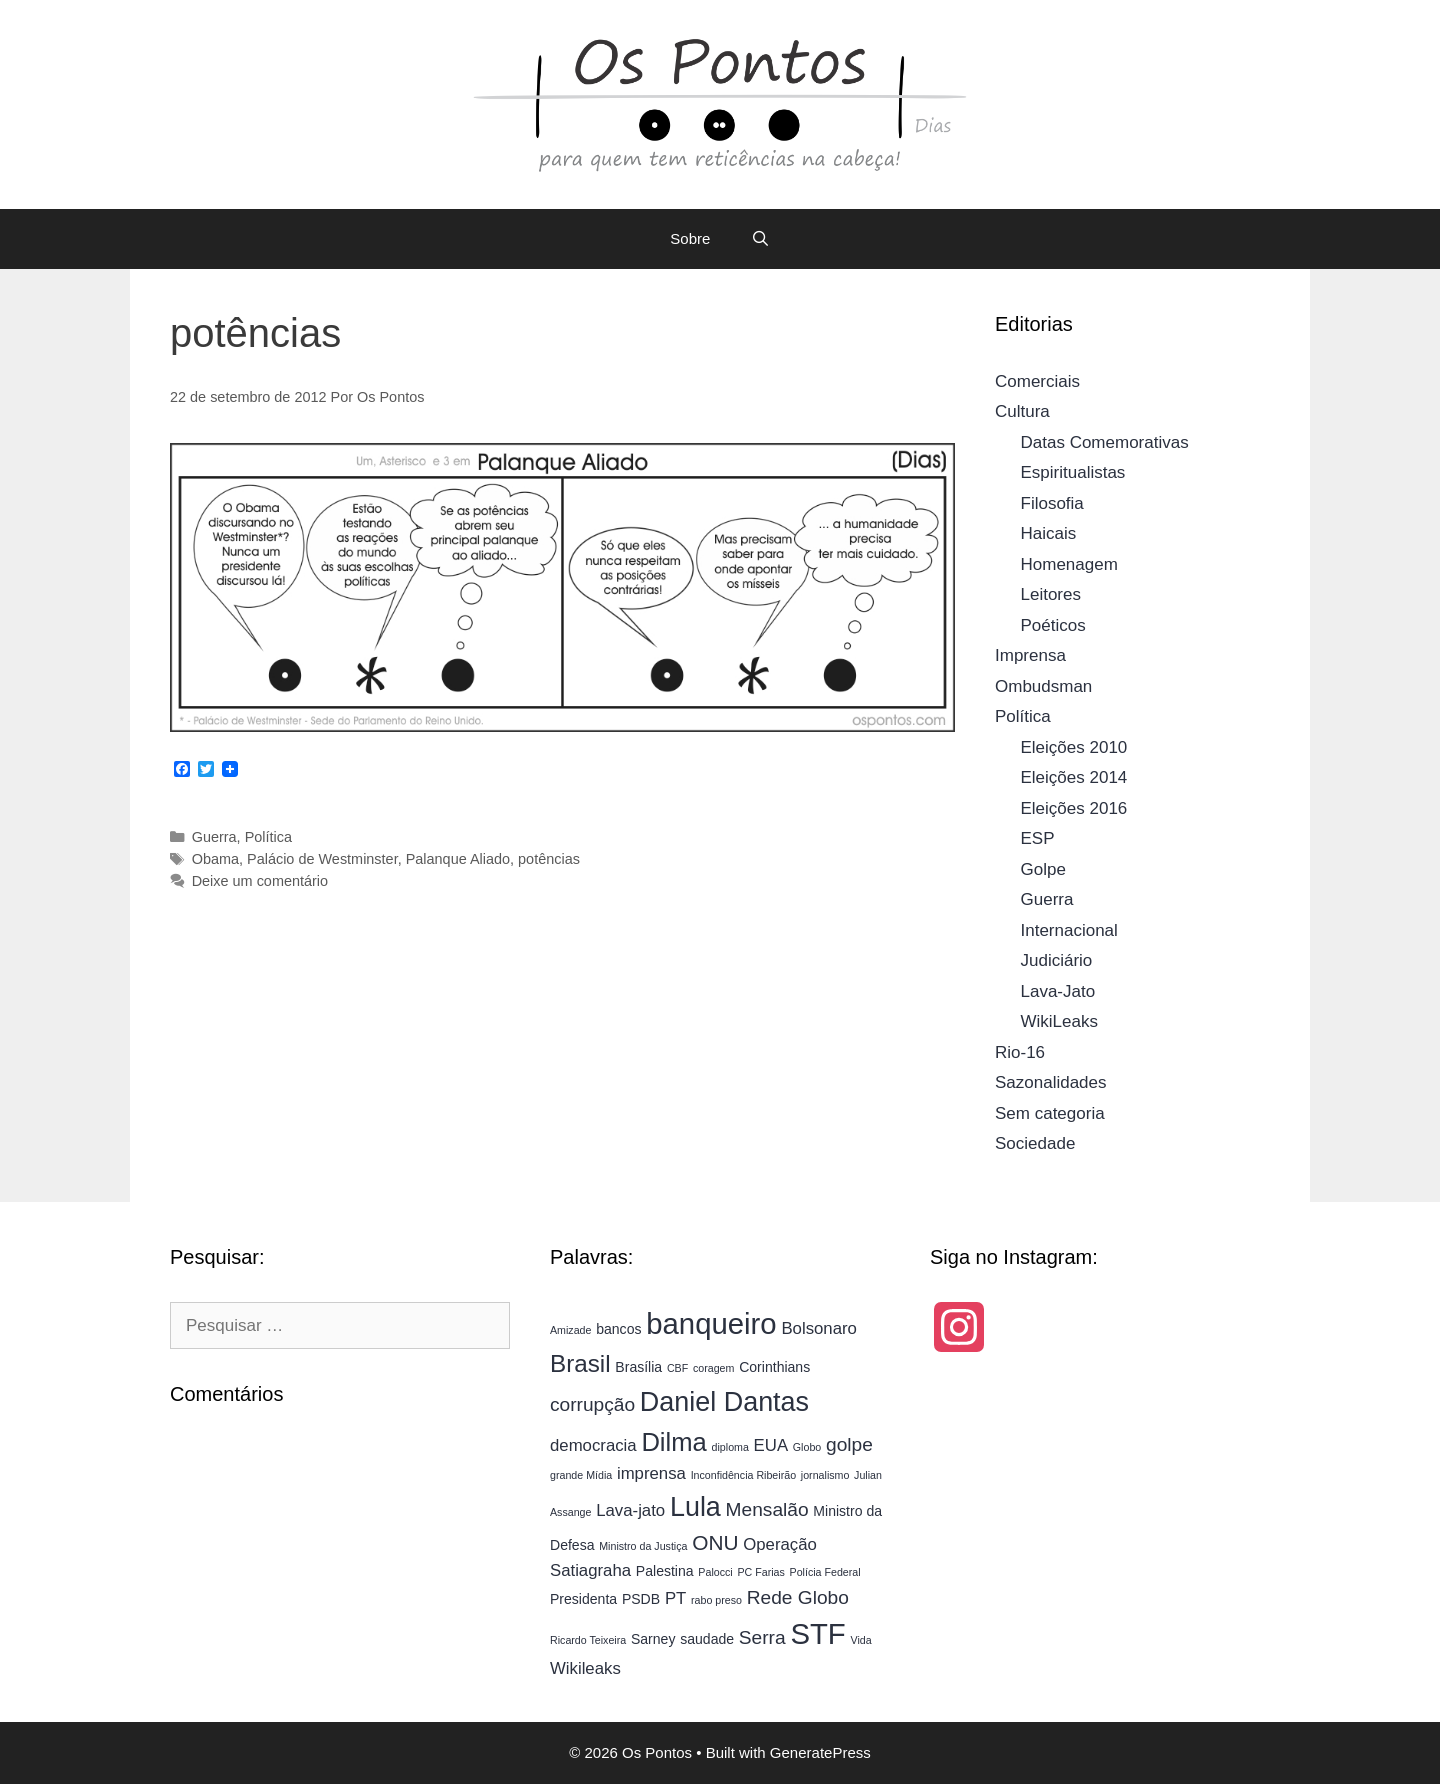 This screenshot has width=1440, height=1784. I want to click on Eleições 2014, so click(1074, 777).